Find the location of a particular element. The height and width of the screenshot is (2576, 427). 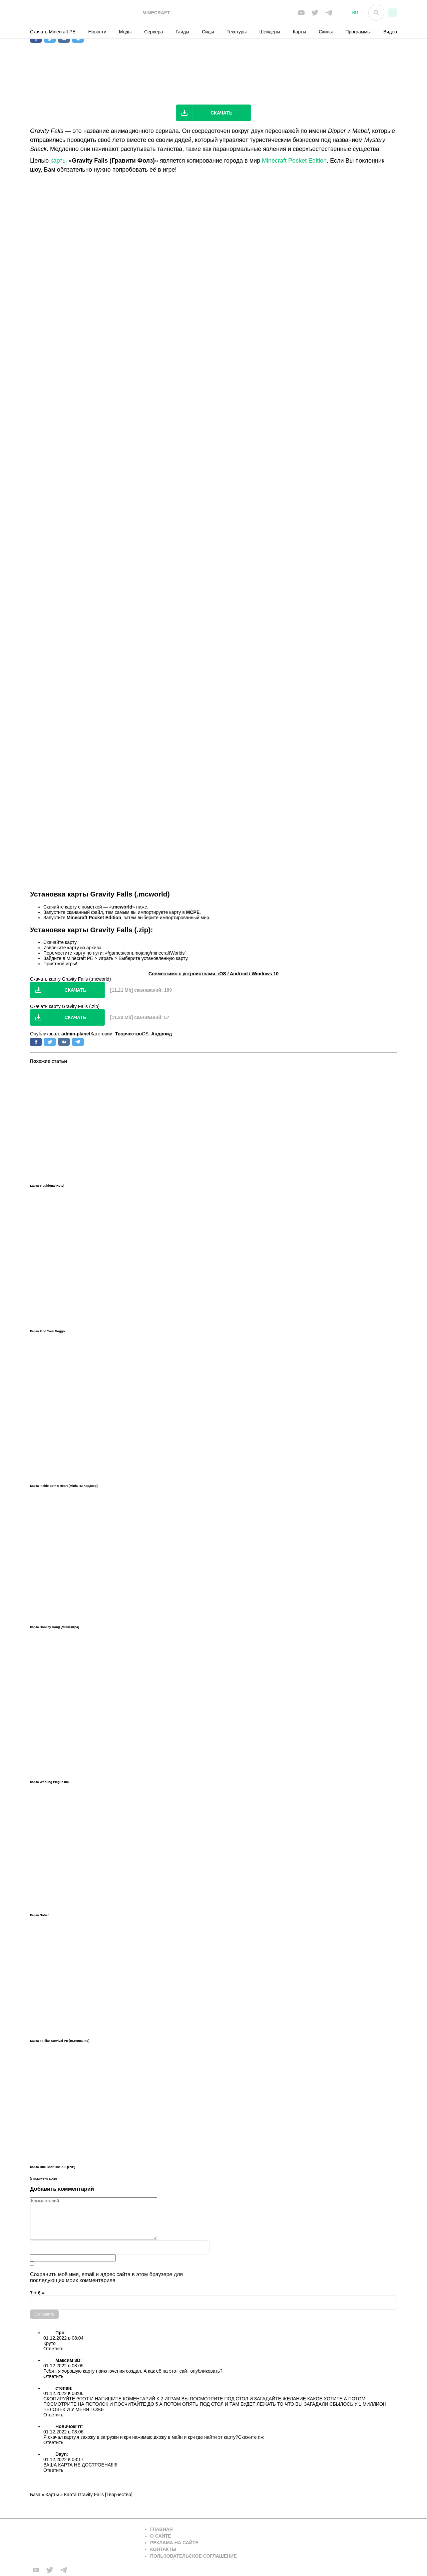

[Мы в FB] is located at coordinates (301, 13).